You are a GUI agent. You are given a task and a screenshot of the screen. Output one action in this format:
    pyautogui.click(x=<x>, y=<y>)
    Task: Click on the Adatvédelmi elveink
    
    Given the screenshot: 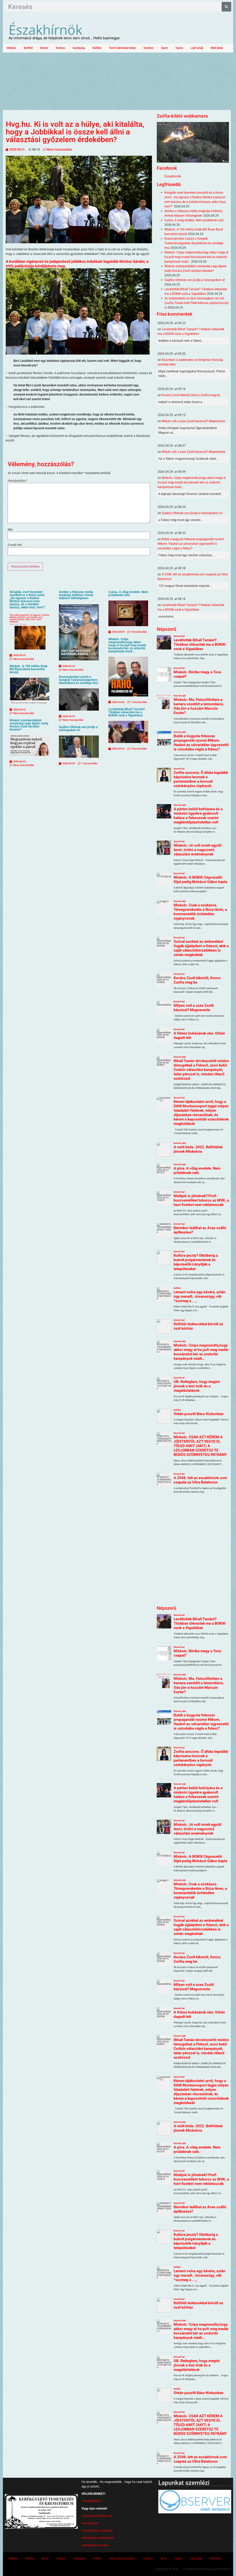 What is the action you would take?
    pyautogui.click(x=95, y=2545)
    